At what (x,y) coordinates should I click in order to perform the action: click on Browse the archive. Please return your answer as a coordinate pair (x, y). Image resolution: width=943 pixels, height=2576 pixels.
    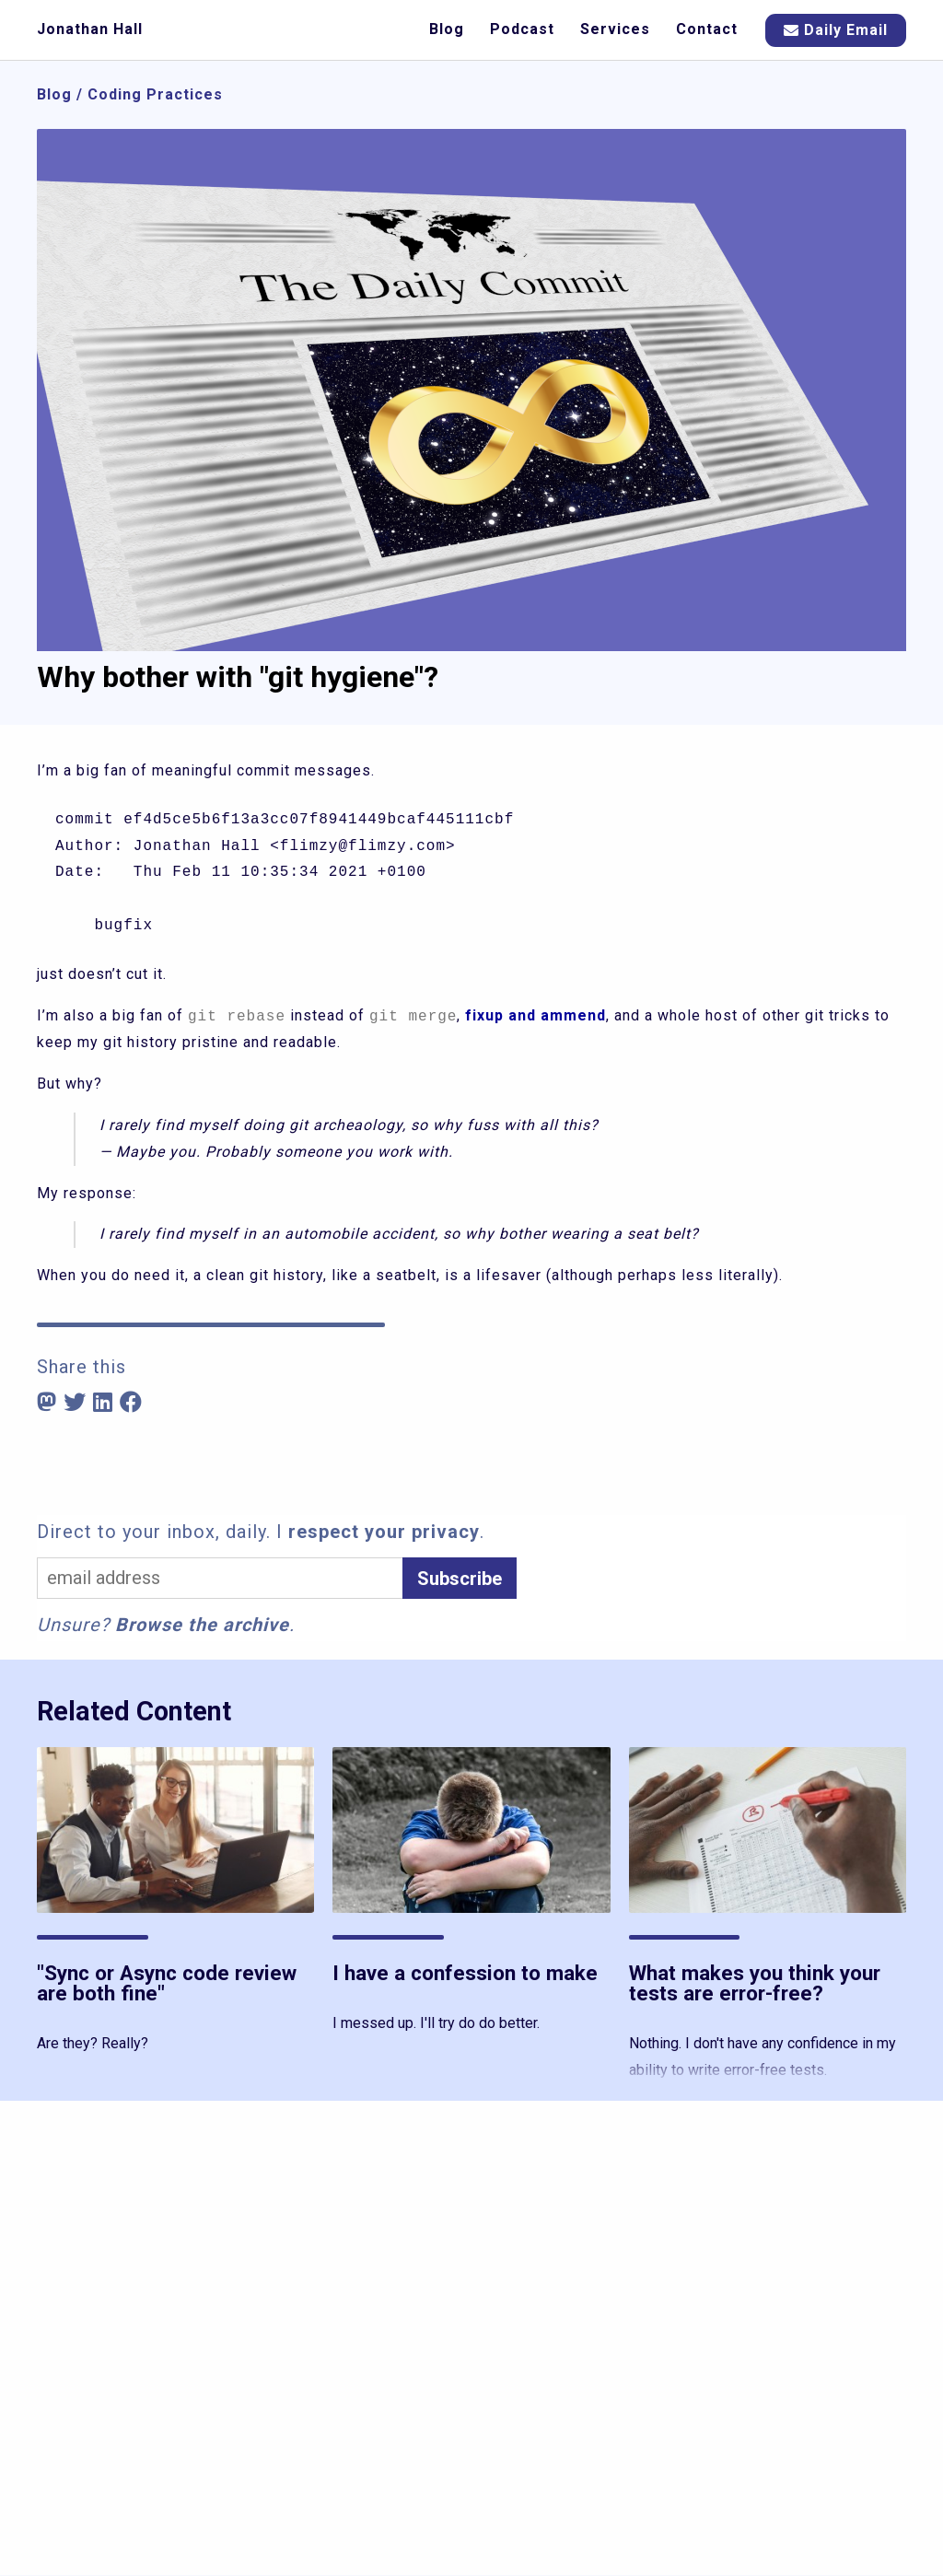
    Looking at the image, I should click on (202, 1625).